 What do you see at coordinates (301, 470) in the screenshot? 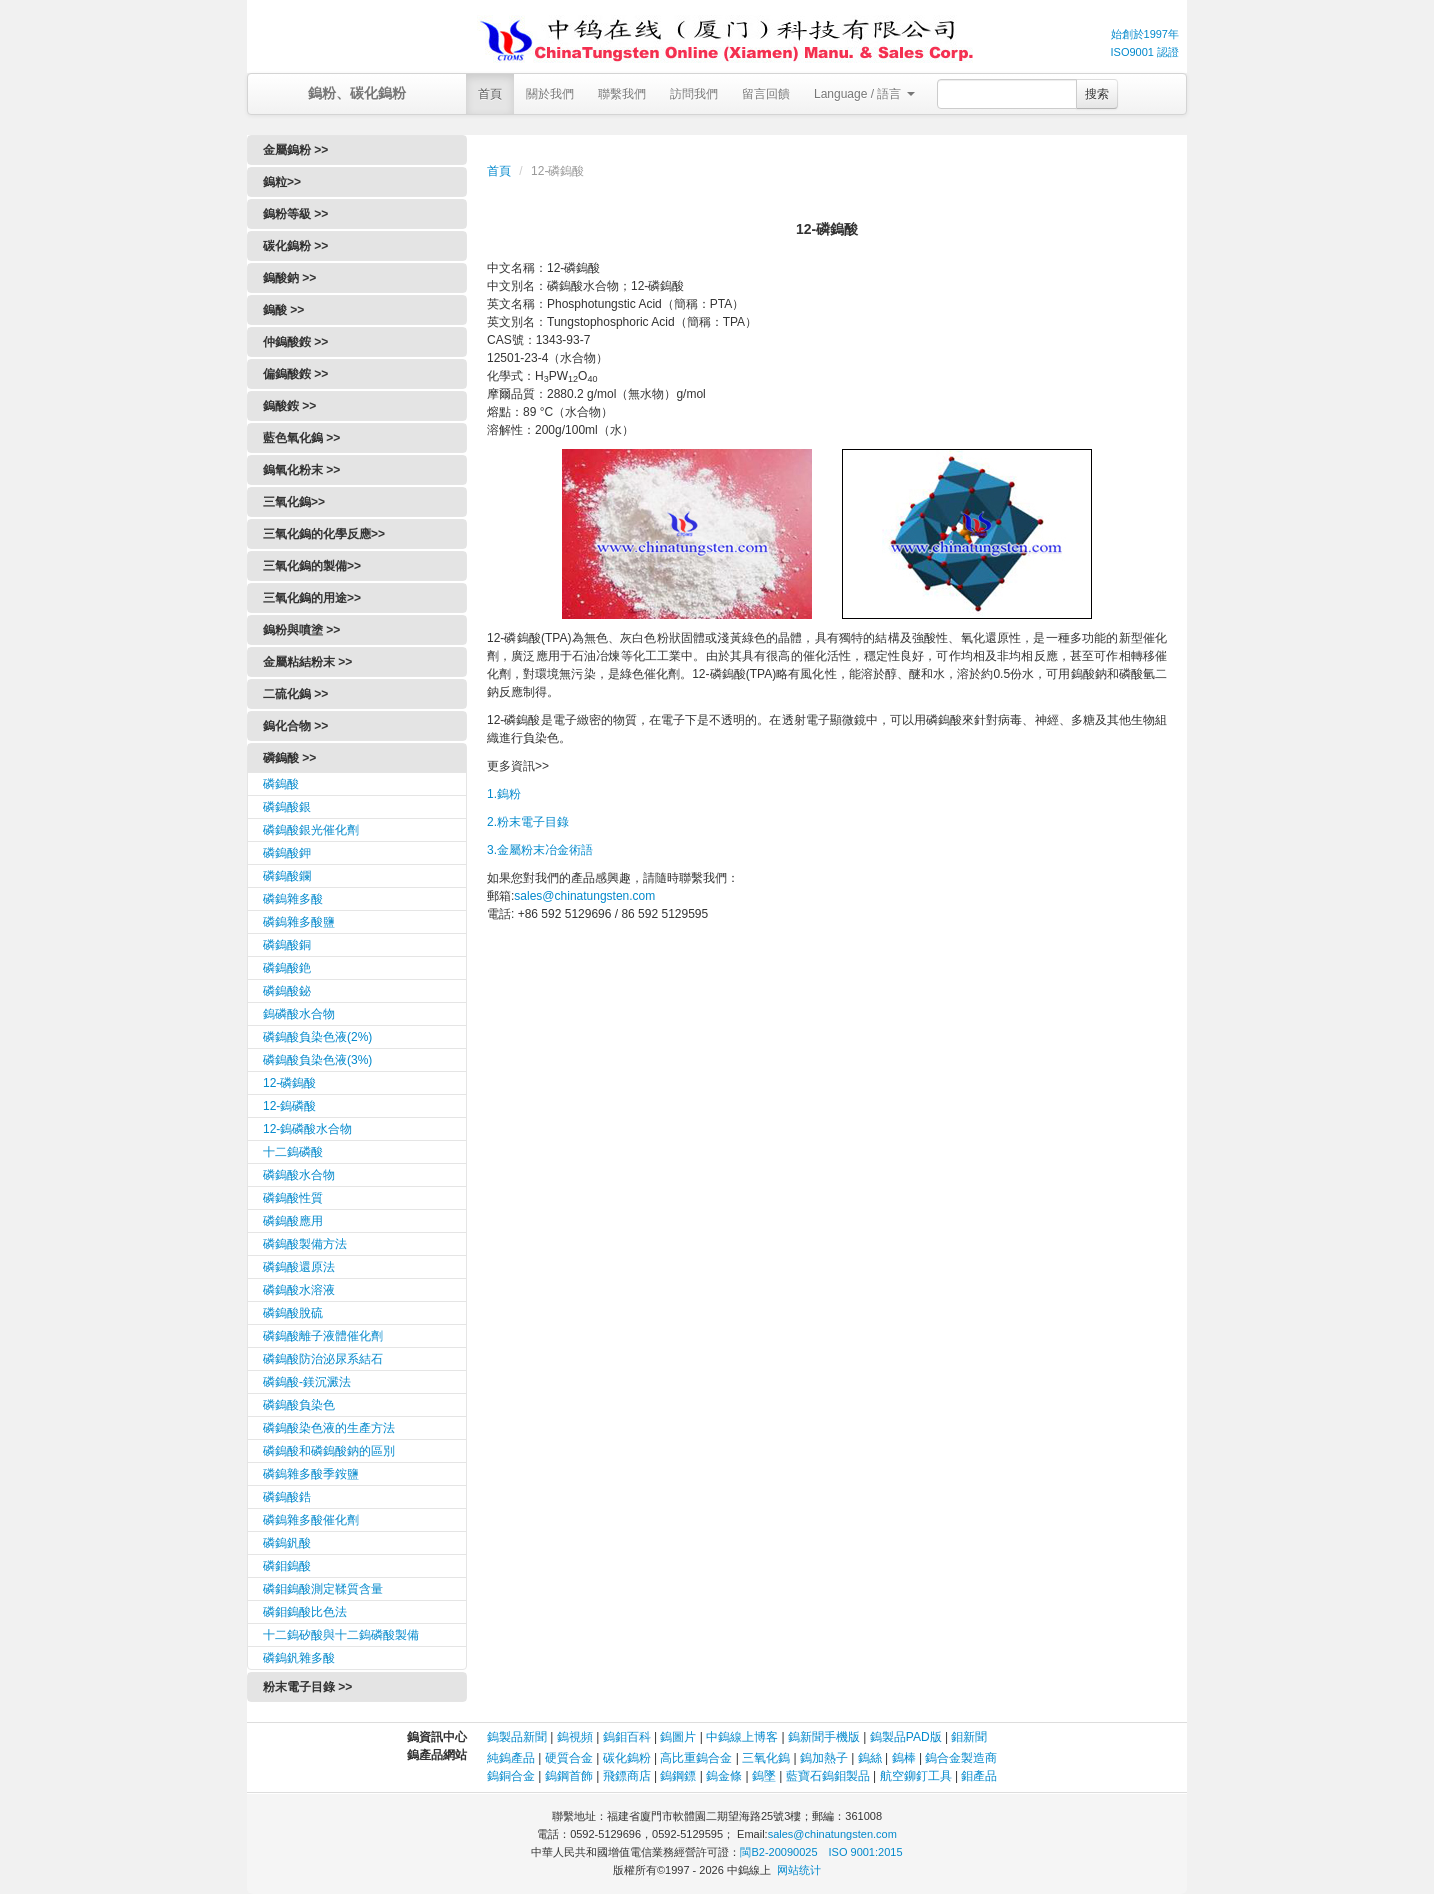
I see `鎢氧化粉末 >>` at bounding box center [301, 470].